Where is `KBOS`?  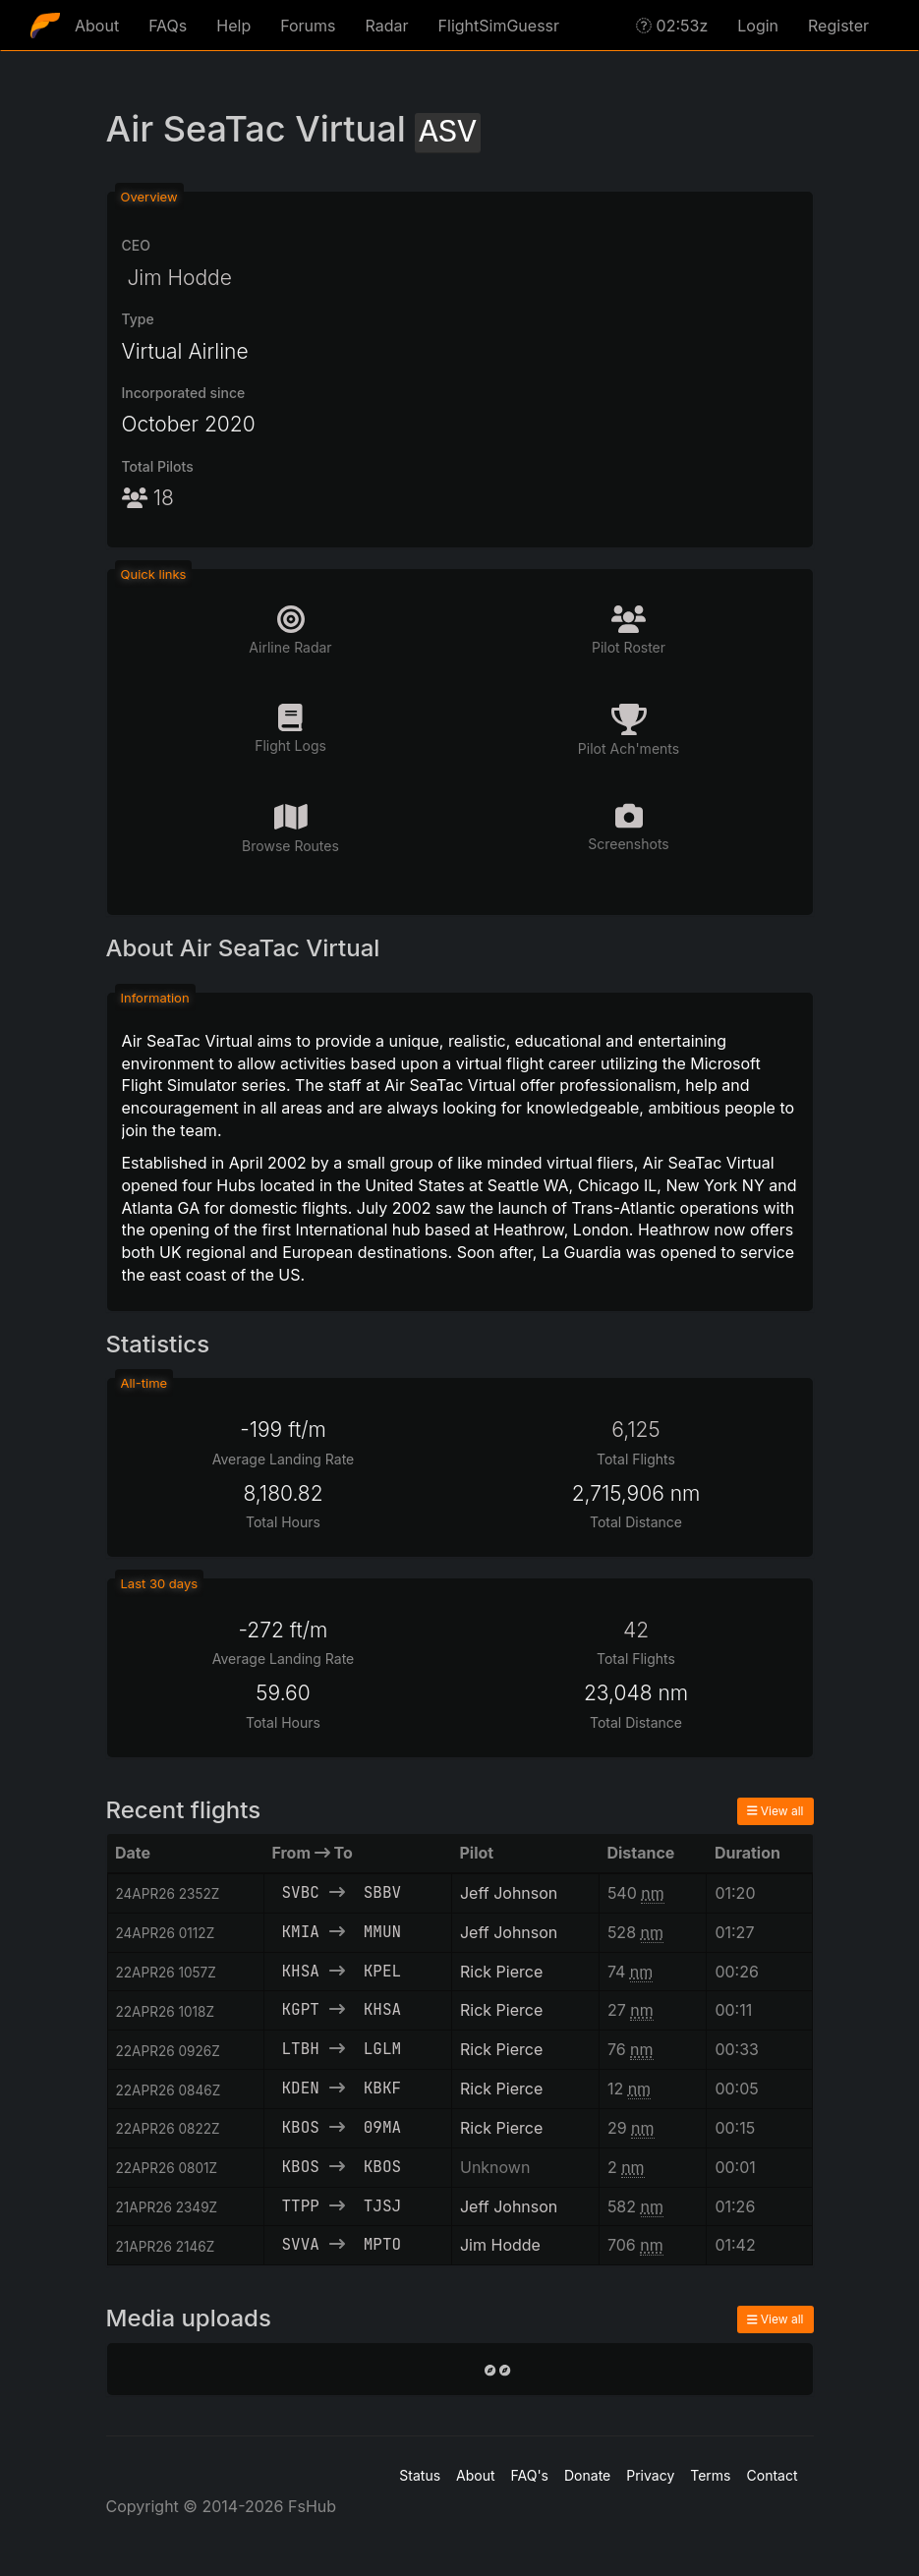
KBOS is located at coordinates (300, 2127).